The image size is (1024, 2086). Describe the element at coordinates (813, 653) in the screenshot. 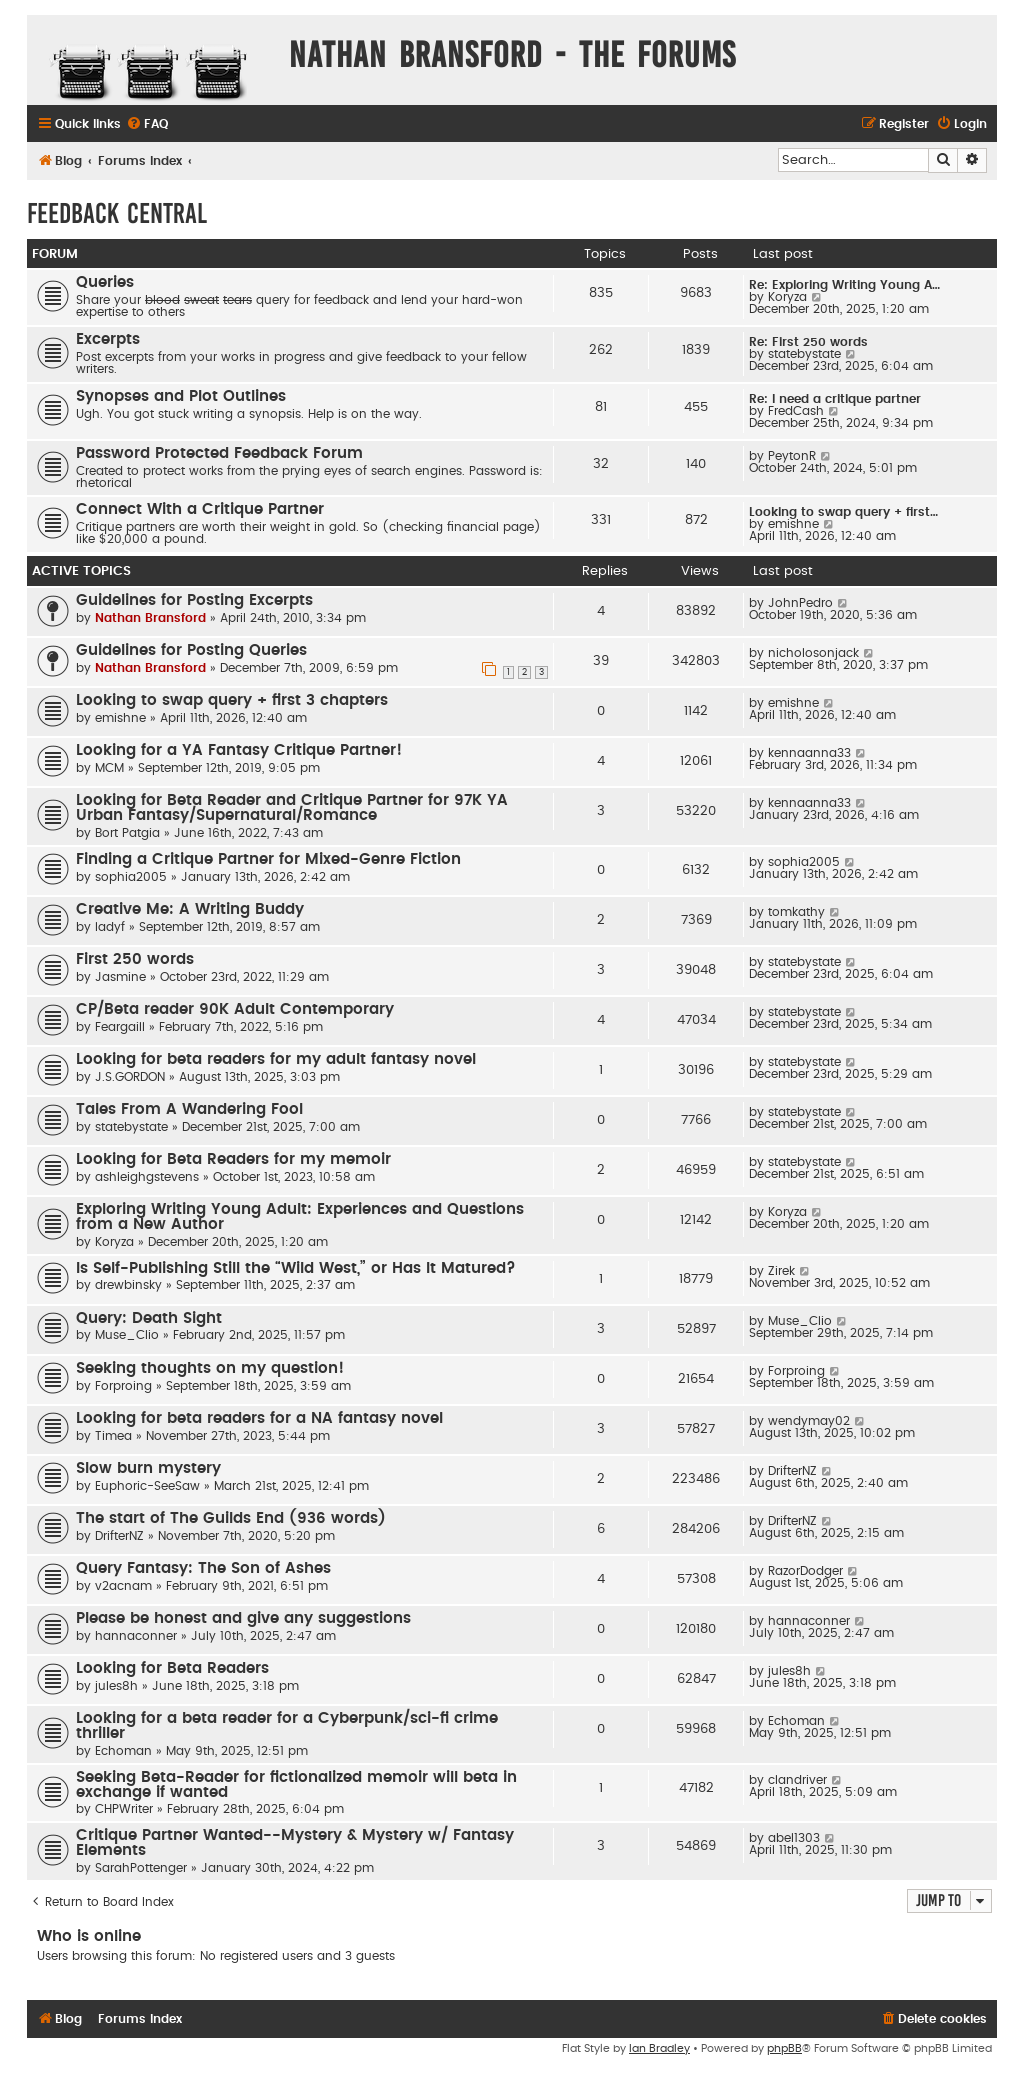

I see `nicholosonjack` at that location.